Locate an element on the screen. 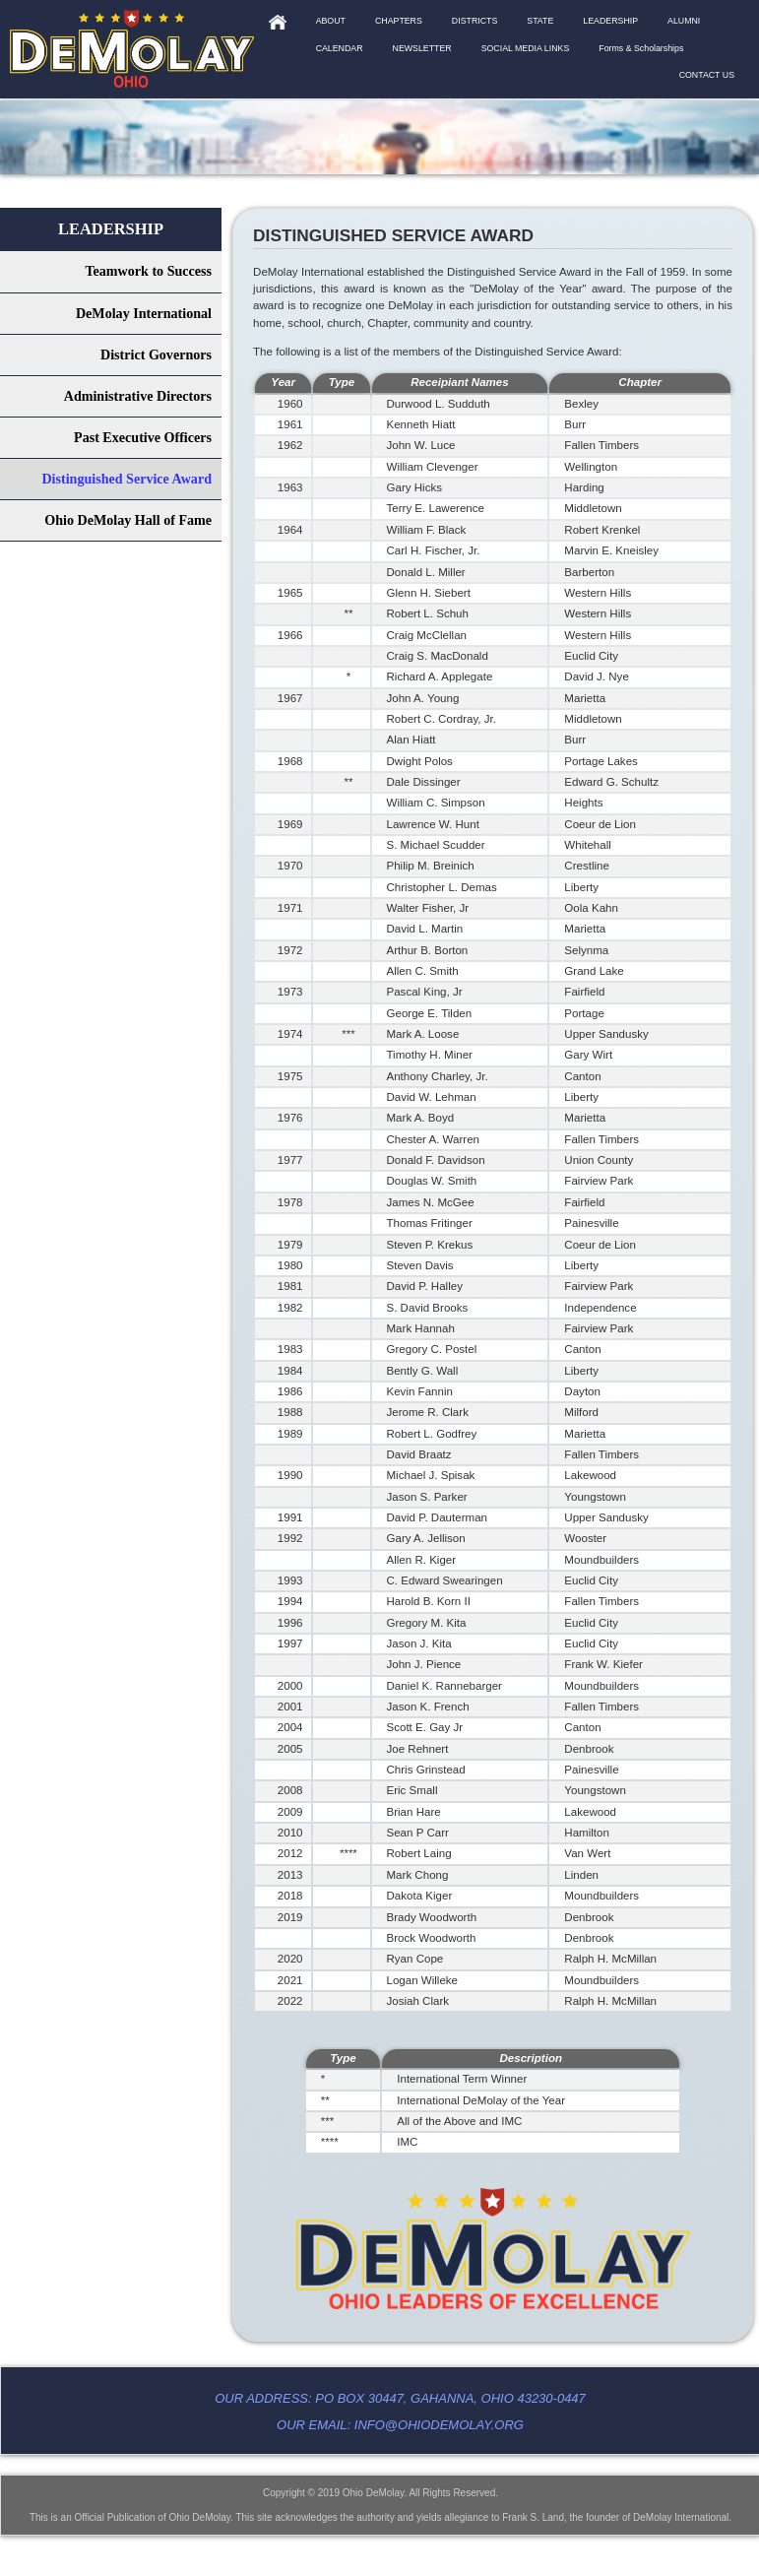 This screenshot has height=2576, width=759. NEWSLETTER is located at coordinates (422, 48).